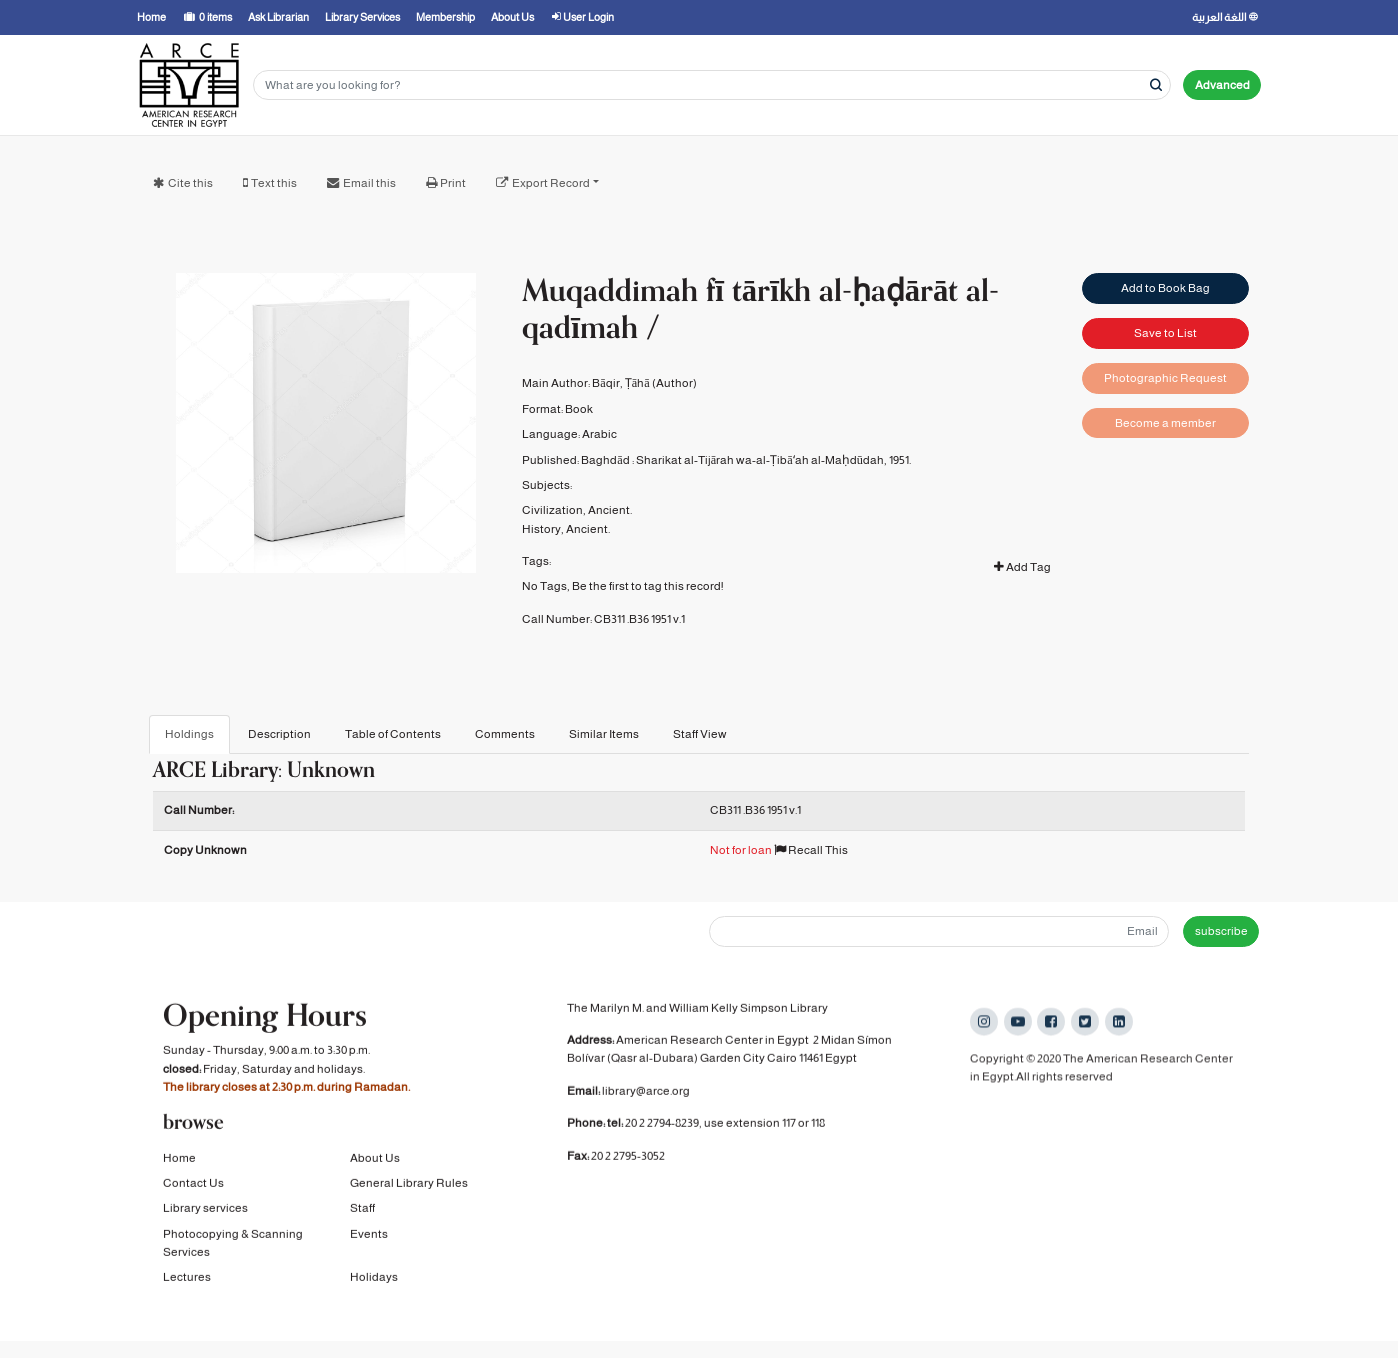 Image resolution: width=1398 pixels, height=1358 pixels. What do you see at coordinates (393, 734) in the screenshot?
I see `Table of Contents` at bounding box center [393, 734].